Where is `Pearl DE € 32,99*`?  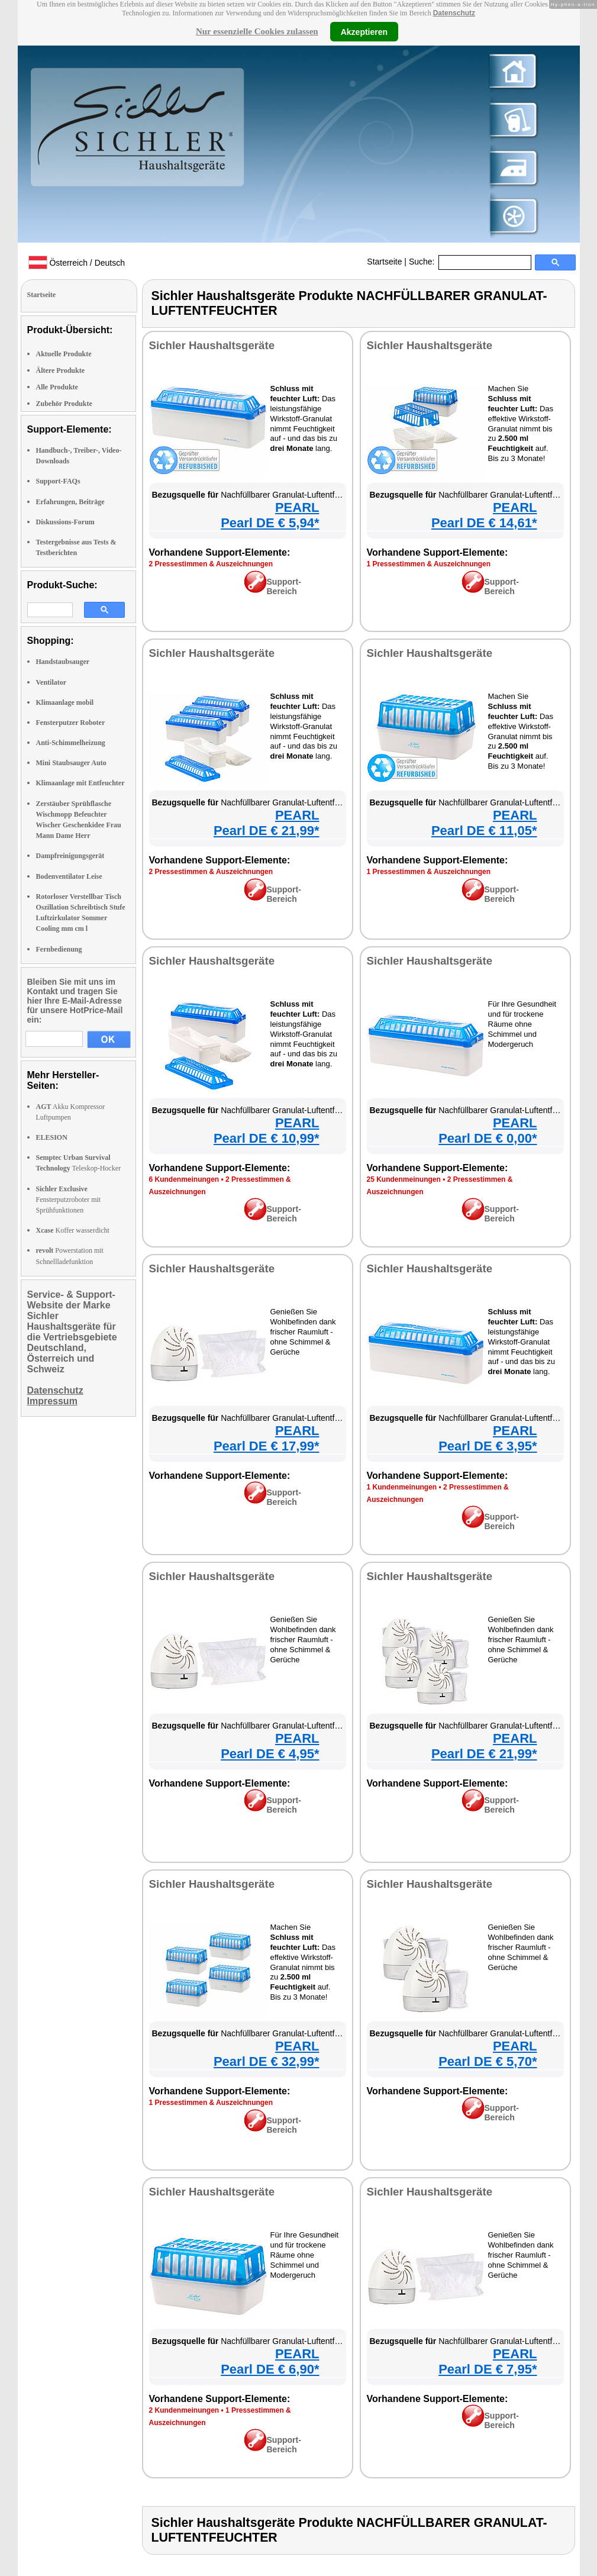 Pearl DE € 32,99* is located at coordinates (267, 2061).